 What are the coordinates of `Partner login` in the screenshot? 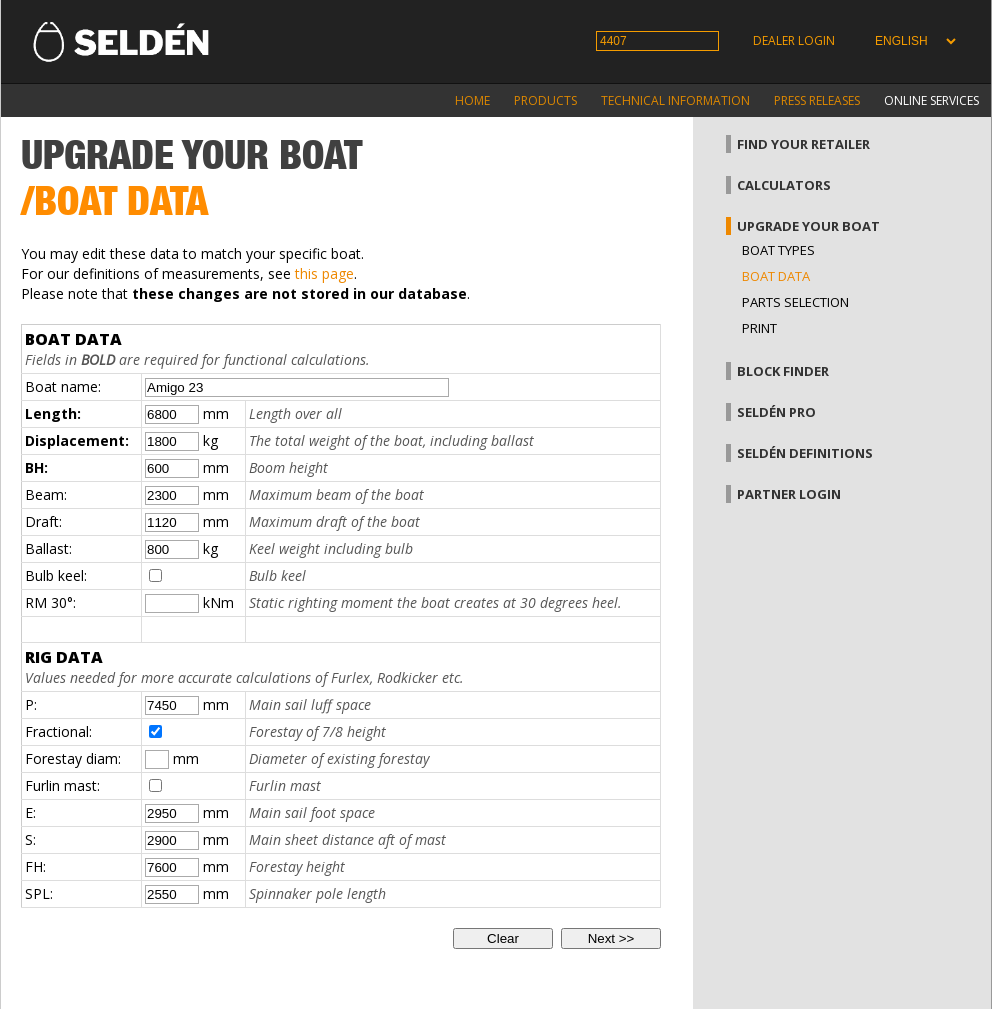 It's located at (789, 494).